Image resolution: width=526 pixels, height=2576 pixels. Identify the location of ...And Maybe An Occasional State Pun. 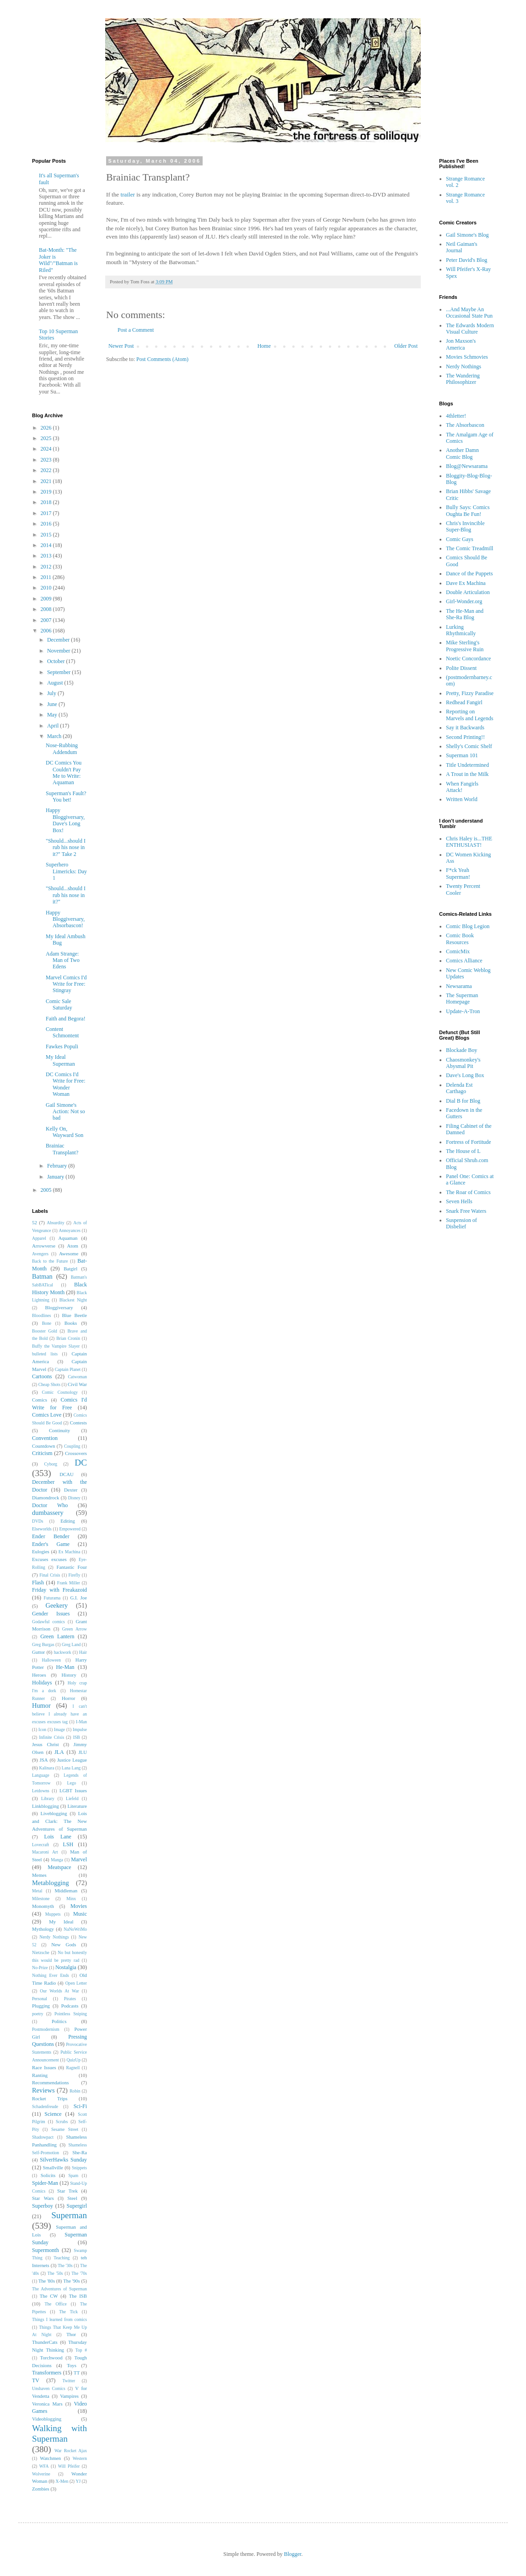
(469, 312).